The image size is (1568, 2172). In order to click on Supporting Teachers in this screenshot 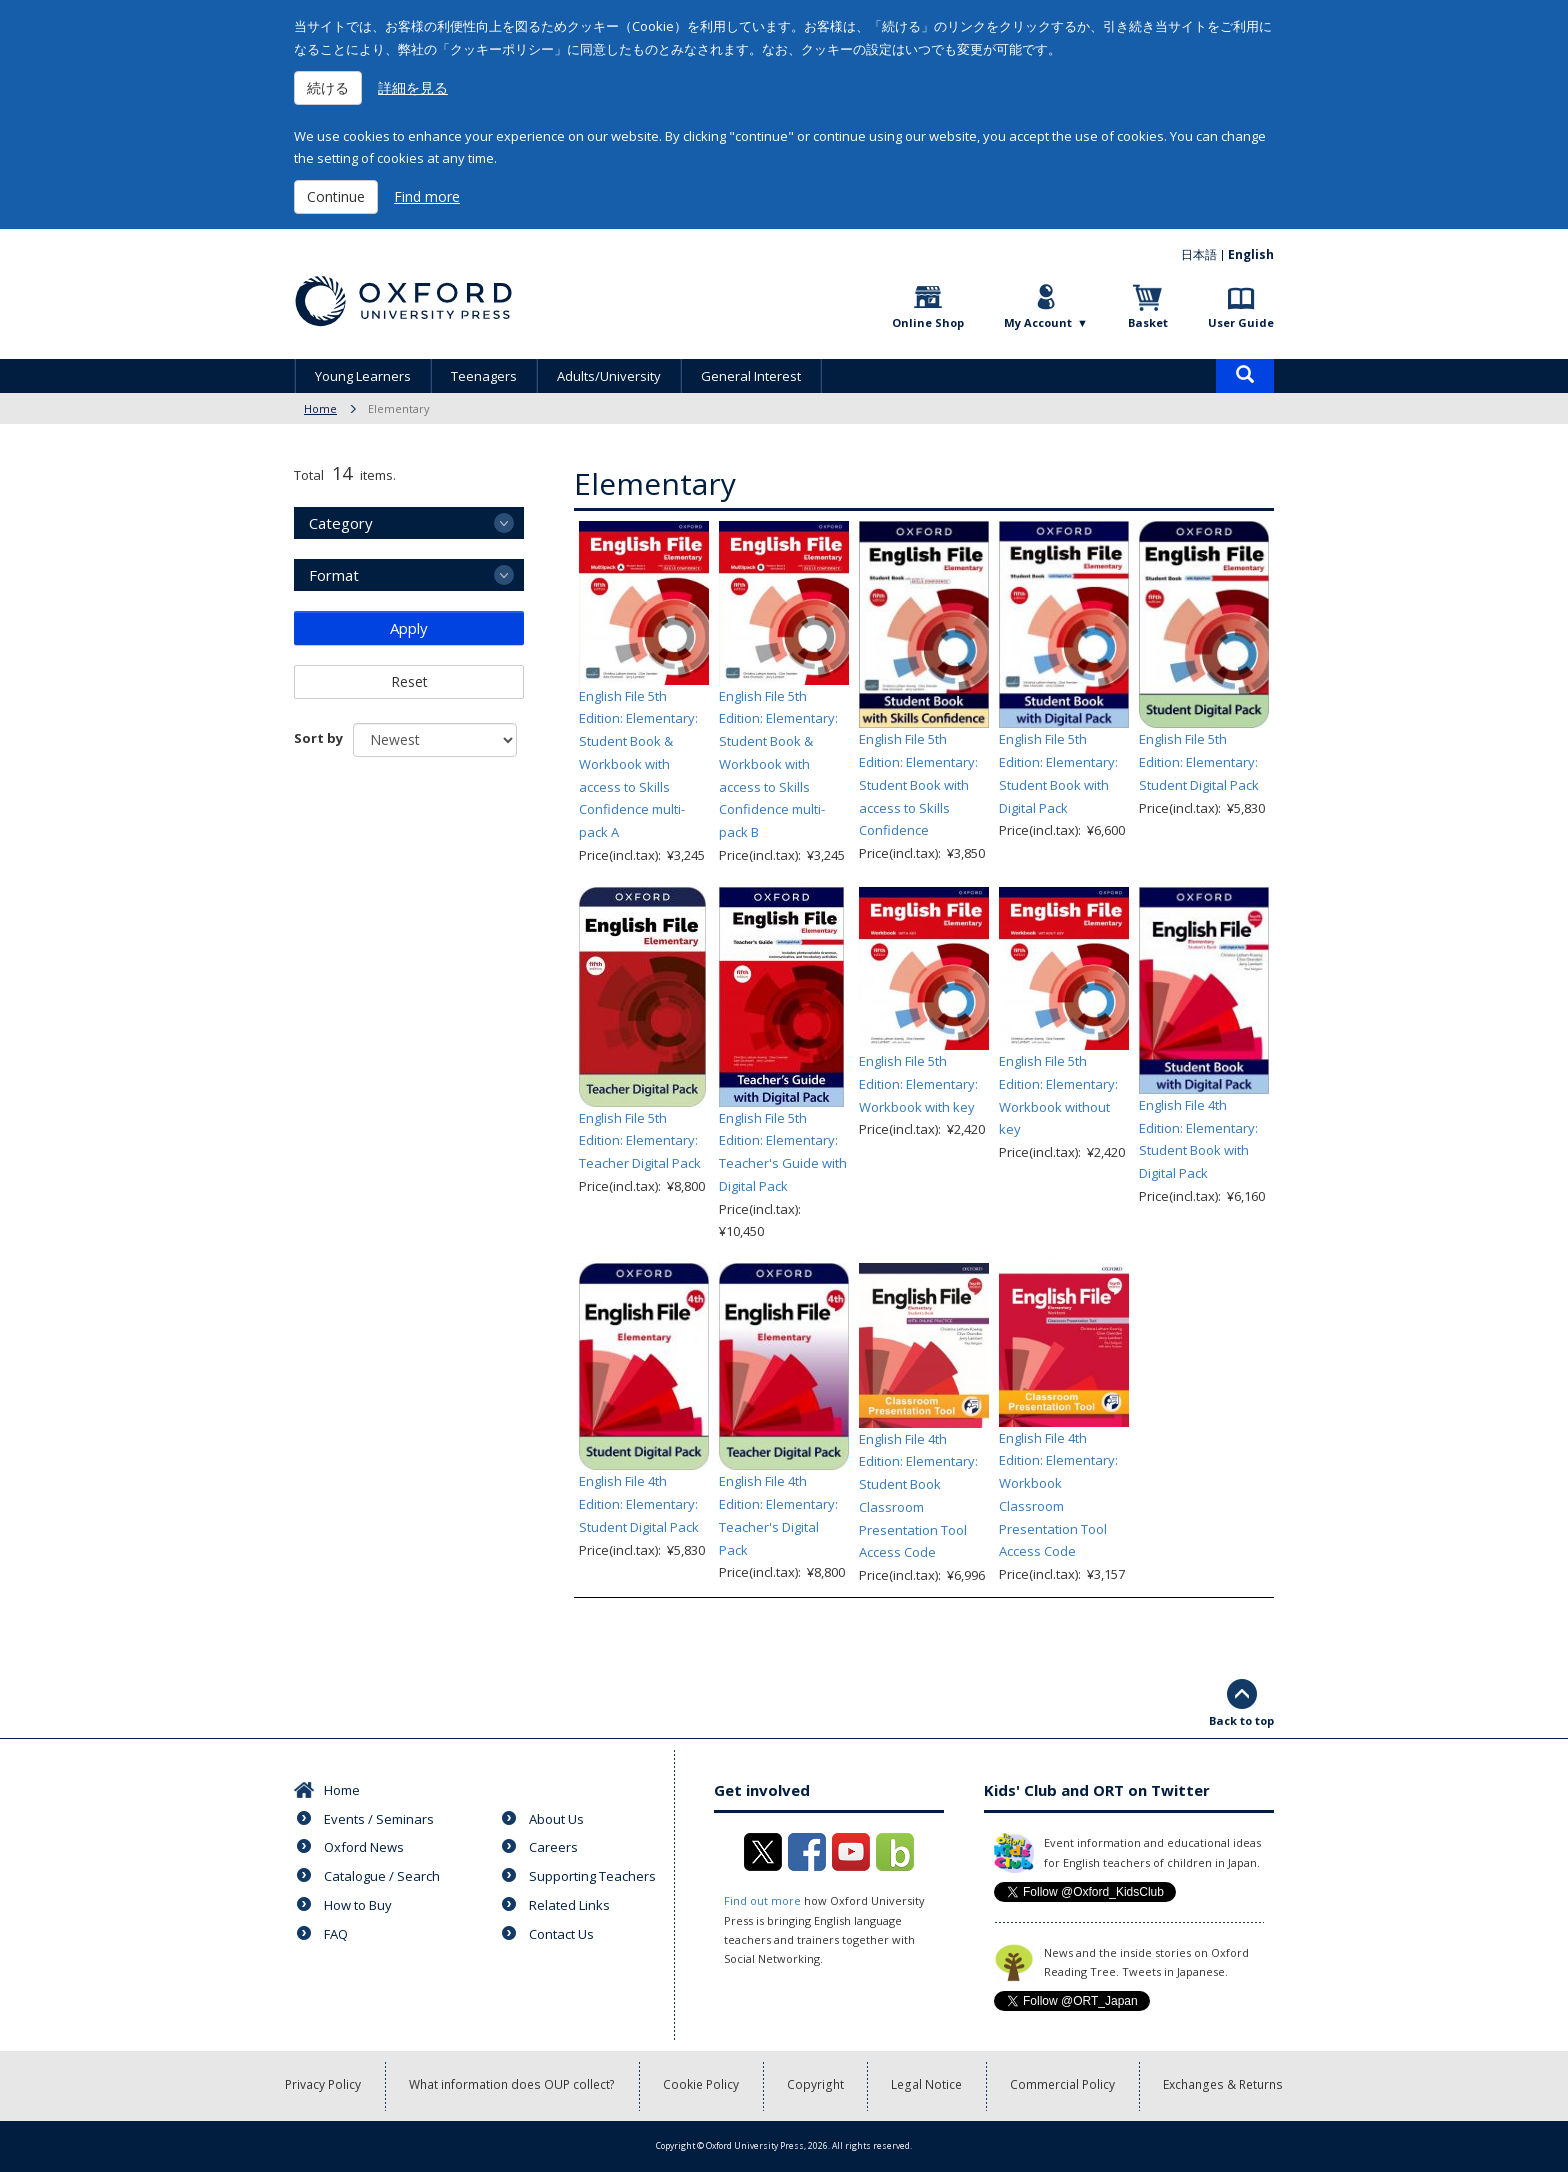, I will do `click(592, 1876)`.